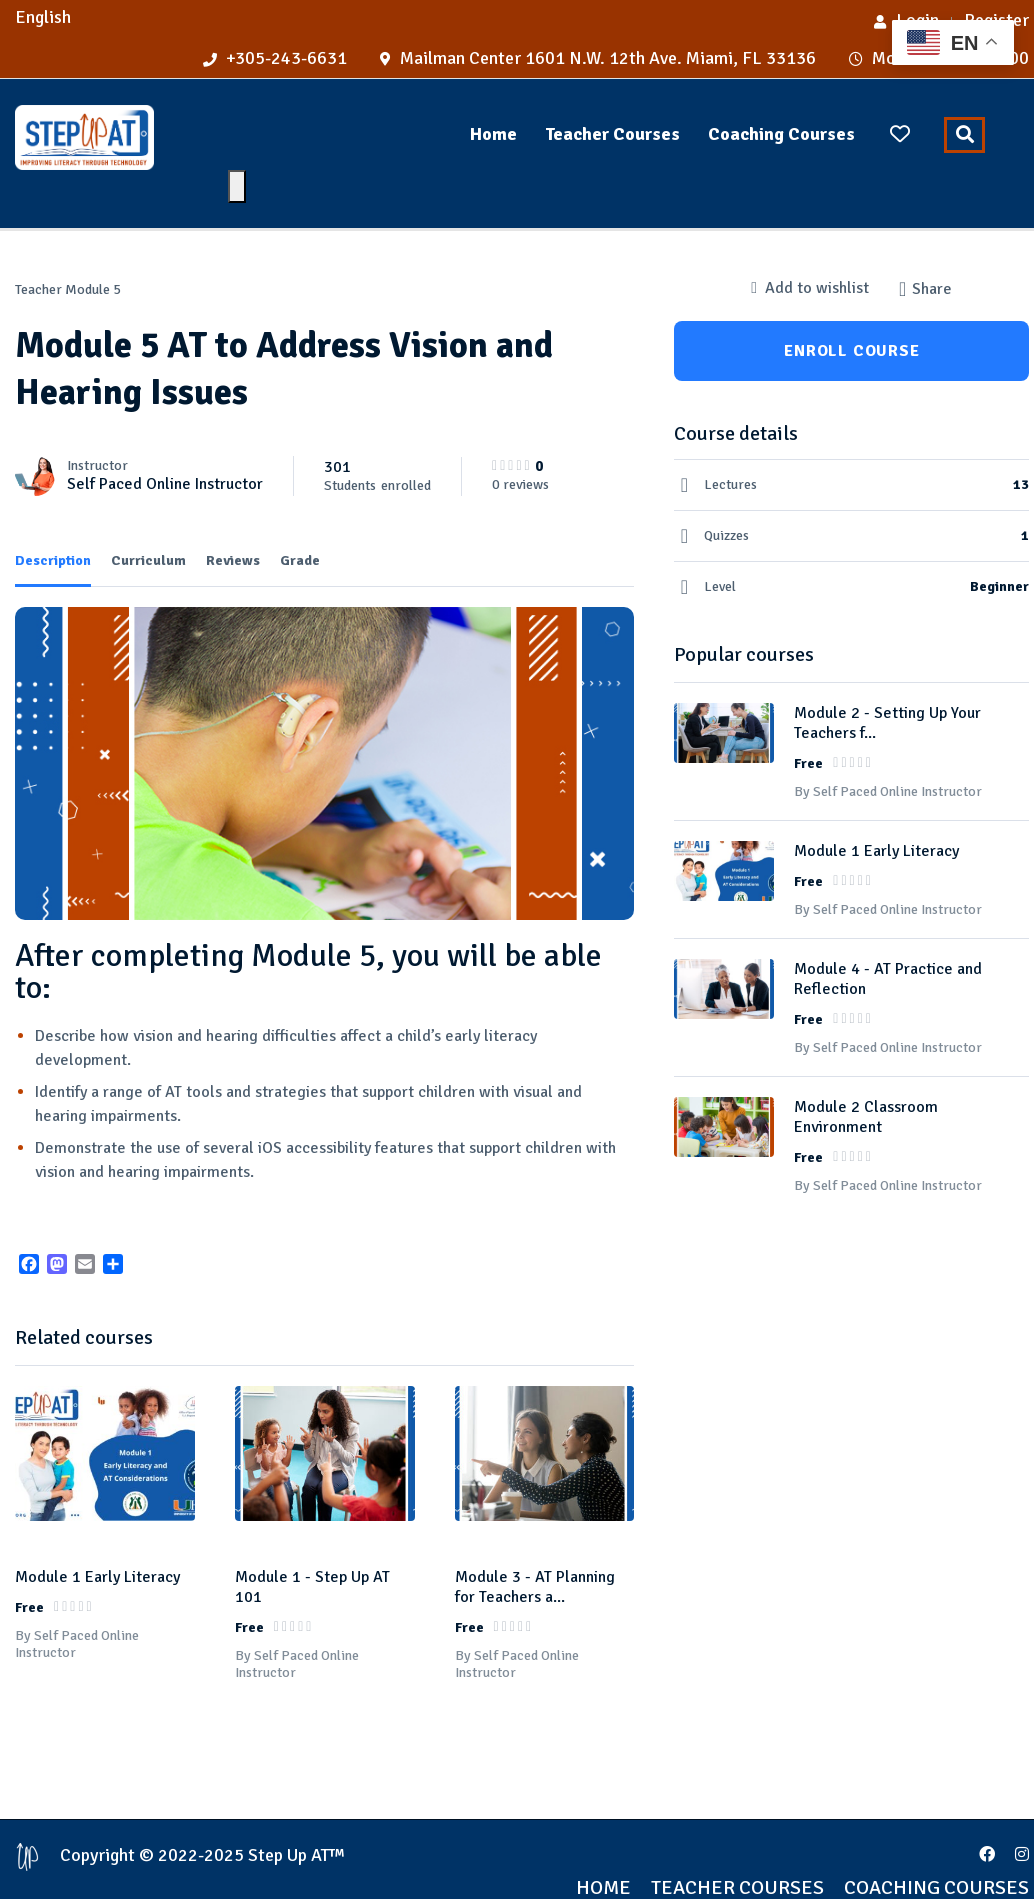 This screenshot has height=1899, width=1034. What do you see at coordinates (77, 1618) in the screenshot?
I see `By Self Paced Online Instructor` at bounding box center [77, 1618].